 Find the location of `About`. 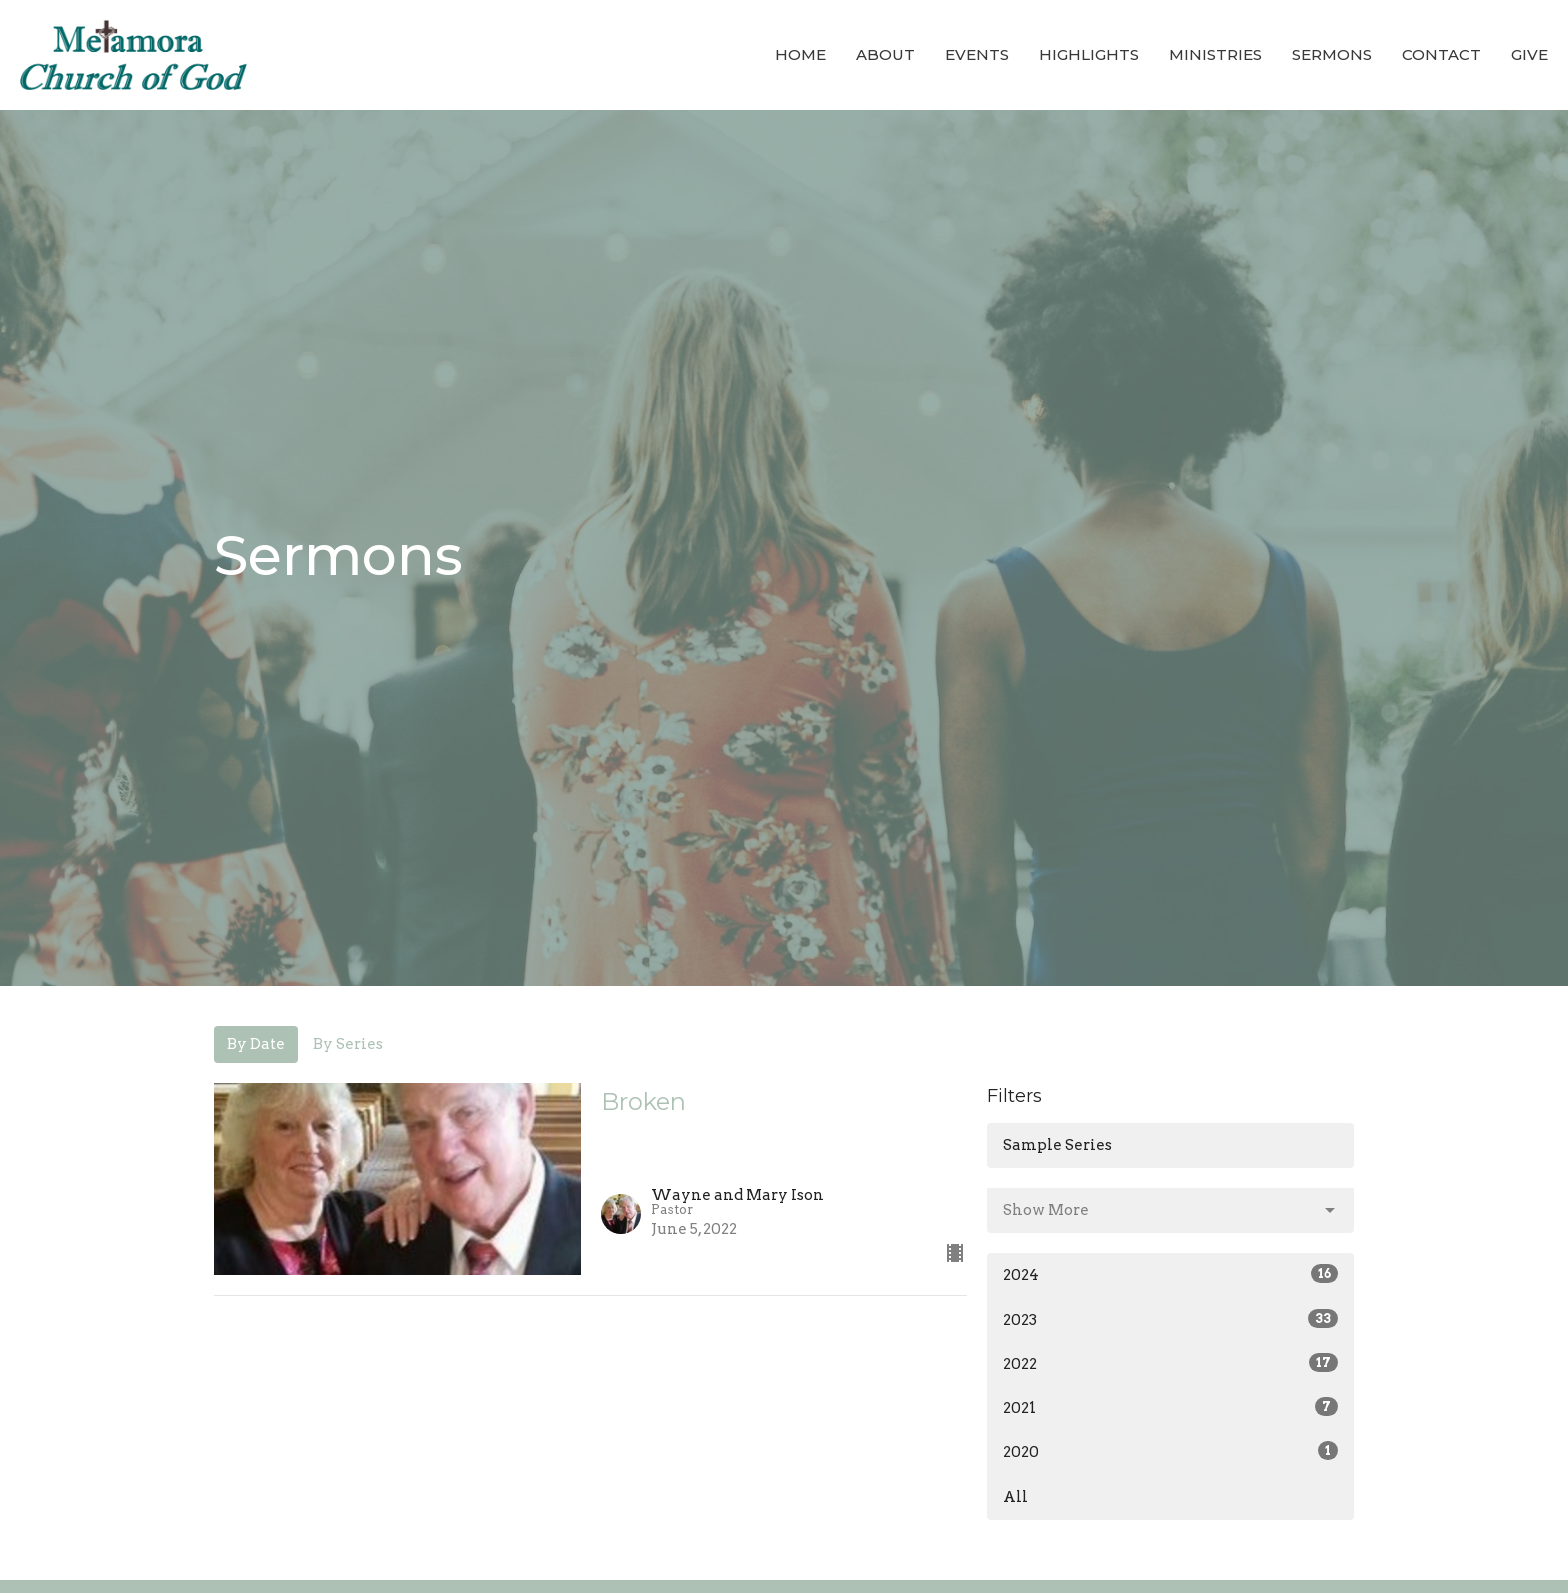

About is located at coordinates (885, 54).